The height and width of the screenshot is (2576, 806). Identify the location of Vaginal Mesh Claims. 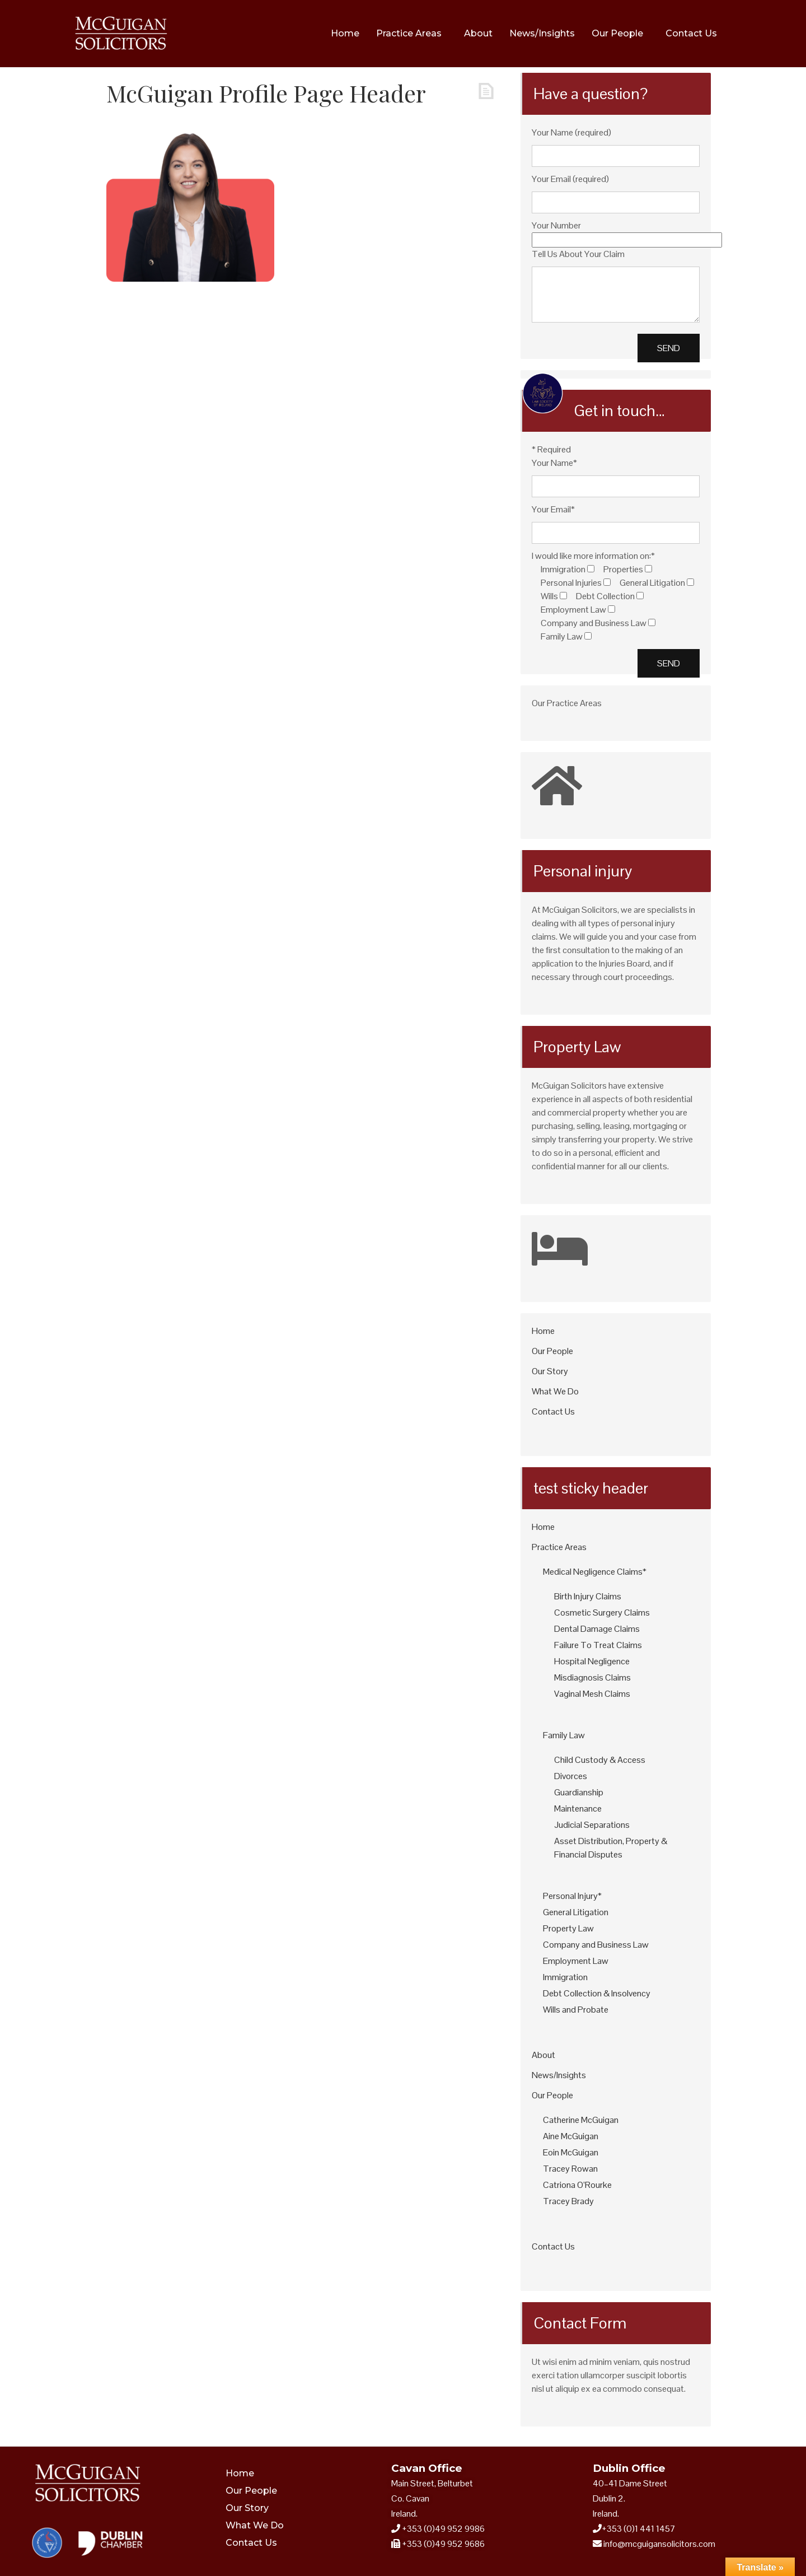
(592, 1694).